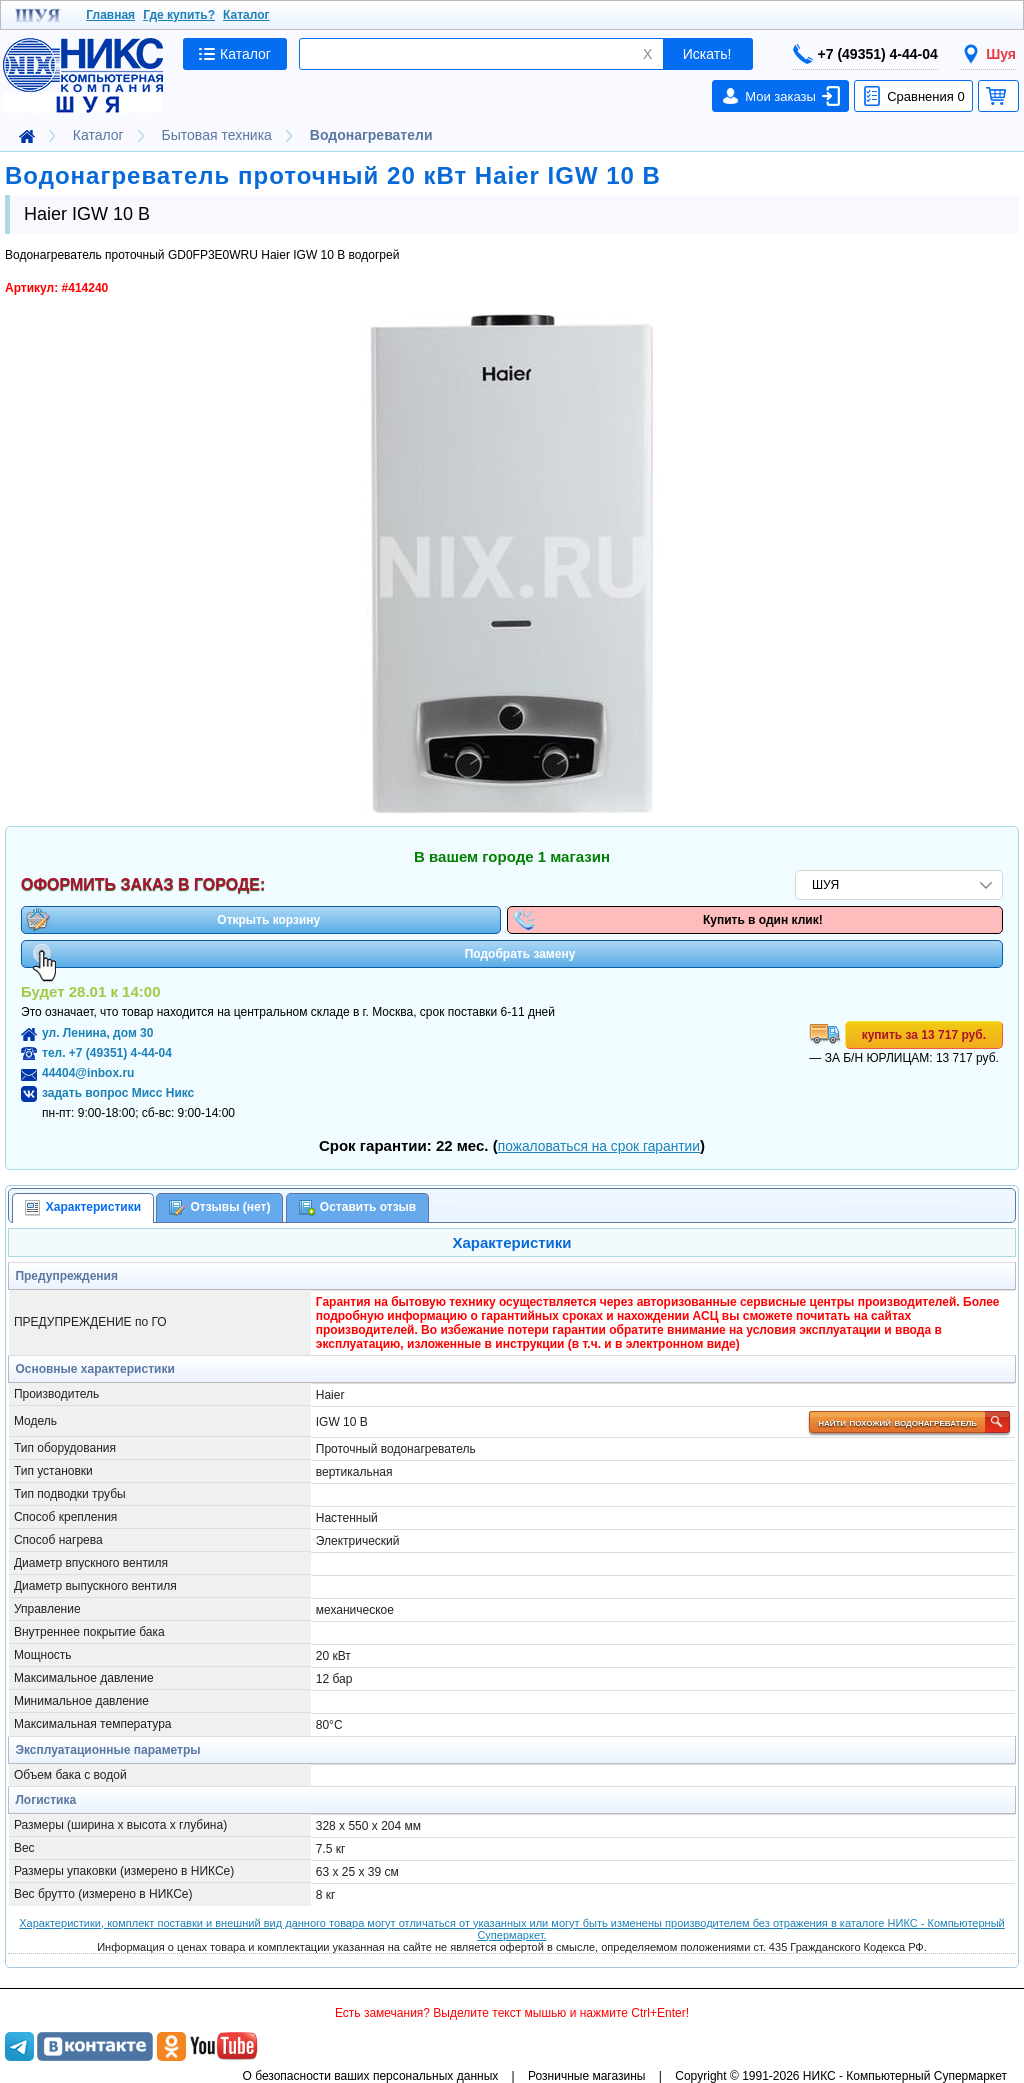 This screenshot has height=2083, width=1024. I want to click on найти похожий водонагреватель, so click(911, 1422).